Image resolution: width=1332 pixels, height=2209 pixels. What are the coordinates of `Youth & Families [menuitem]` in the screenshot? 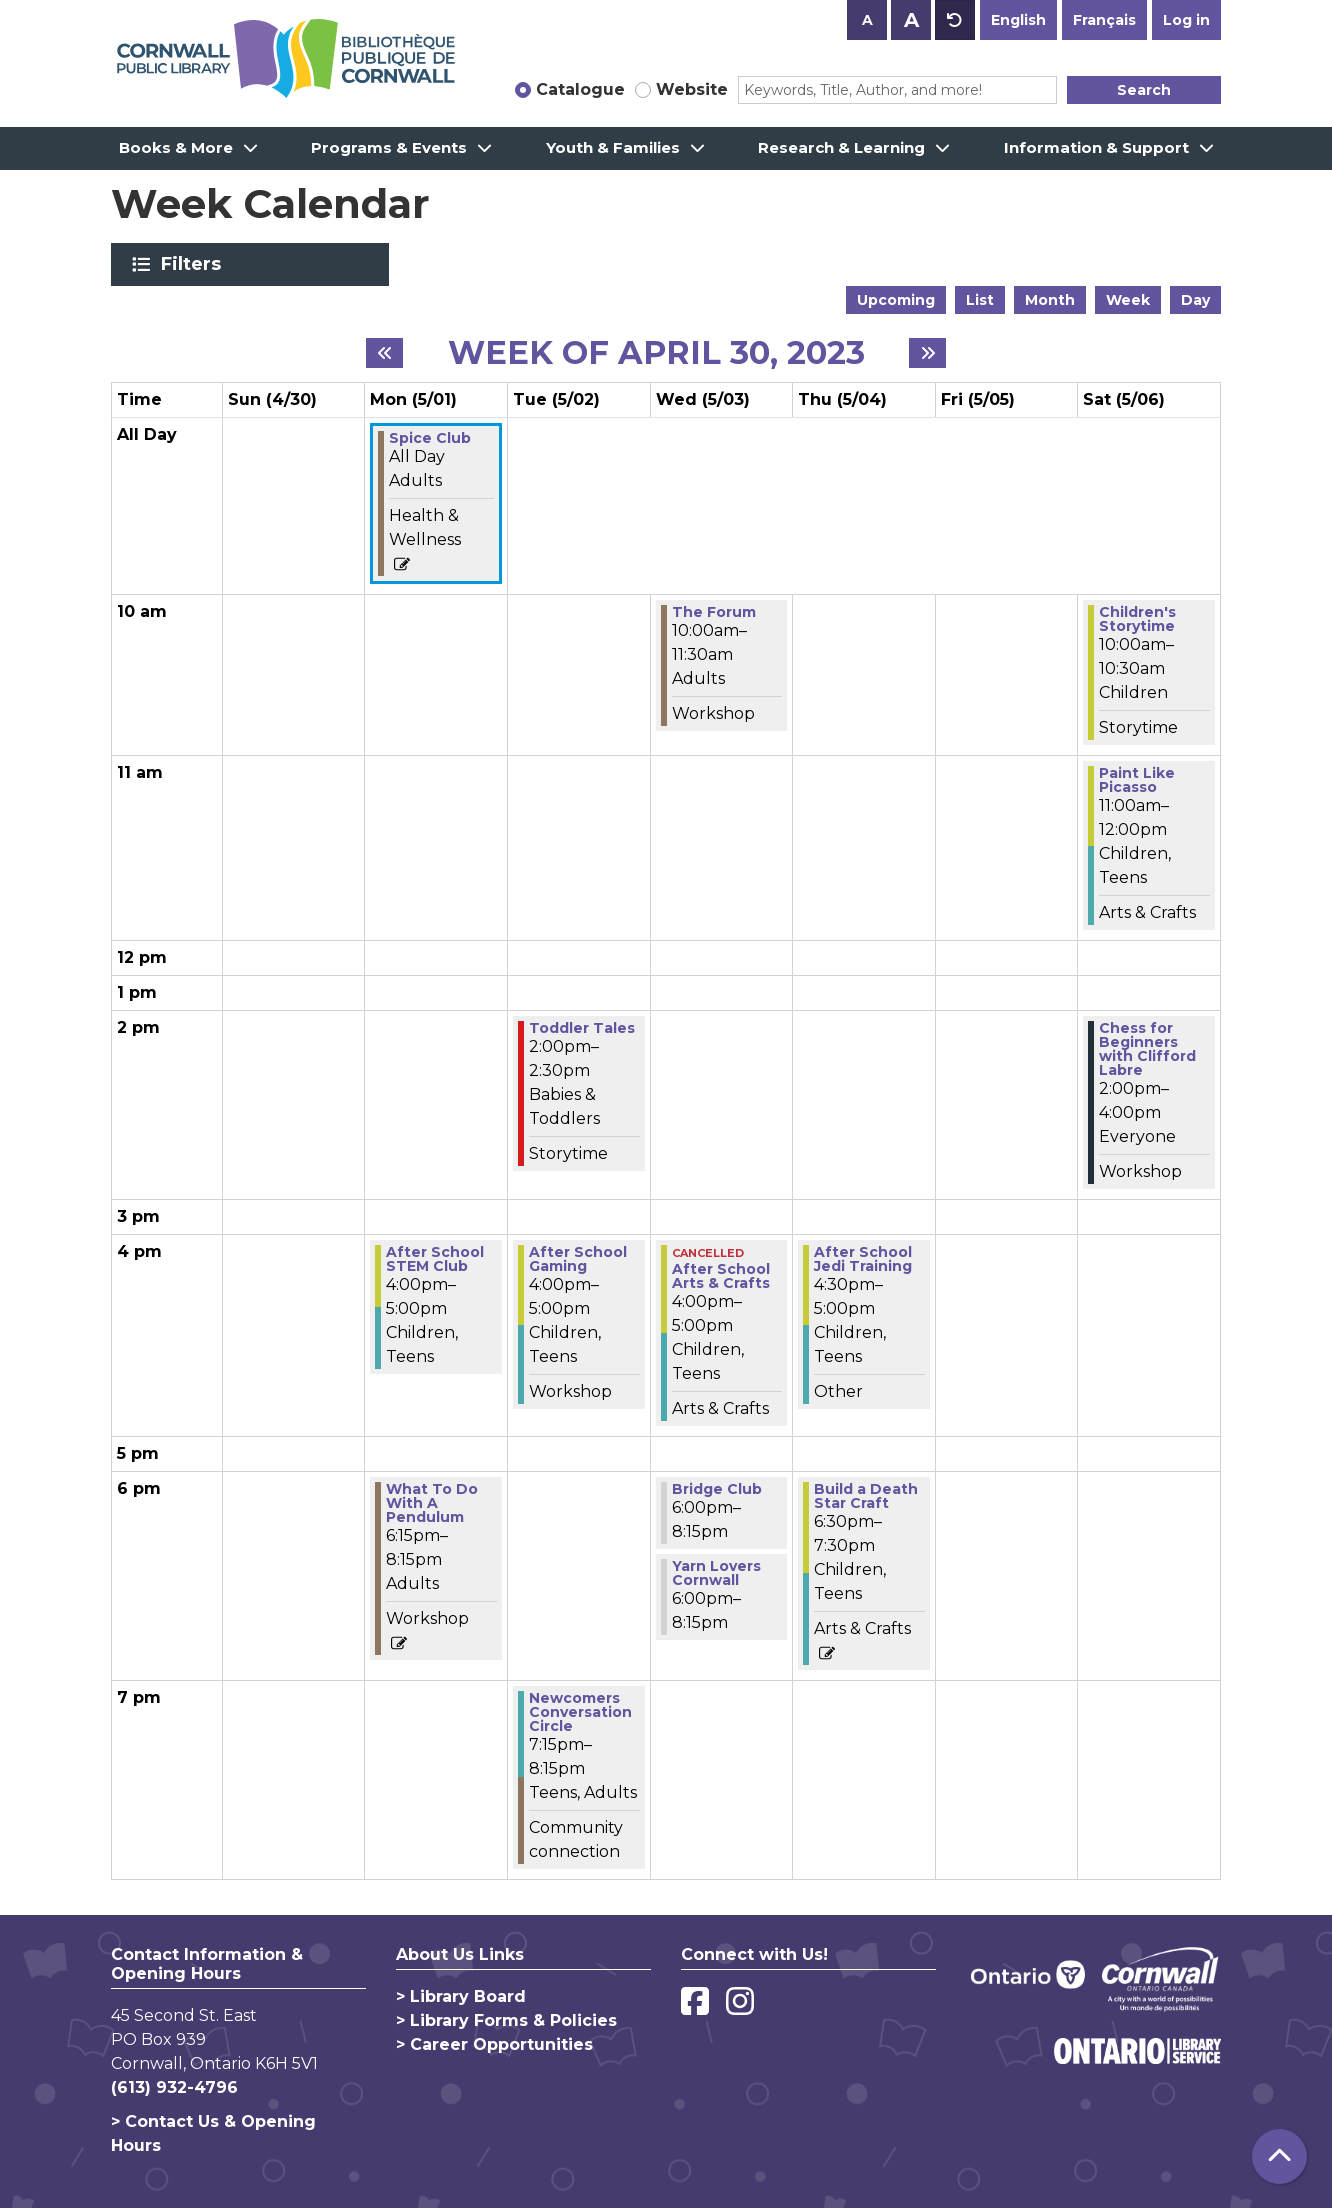 It's located at (613, 147).